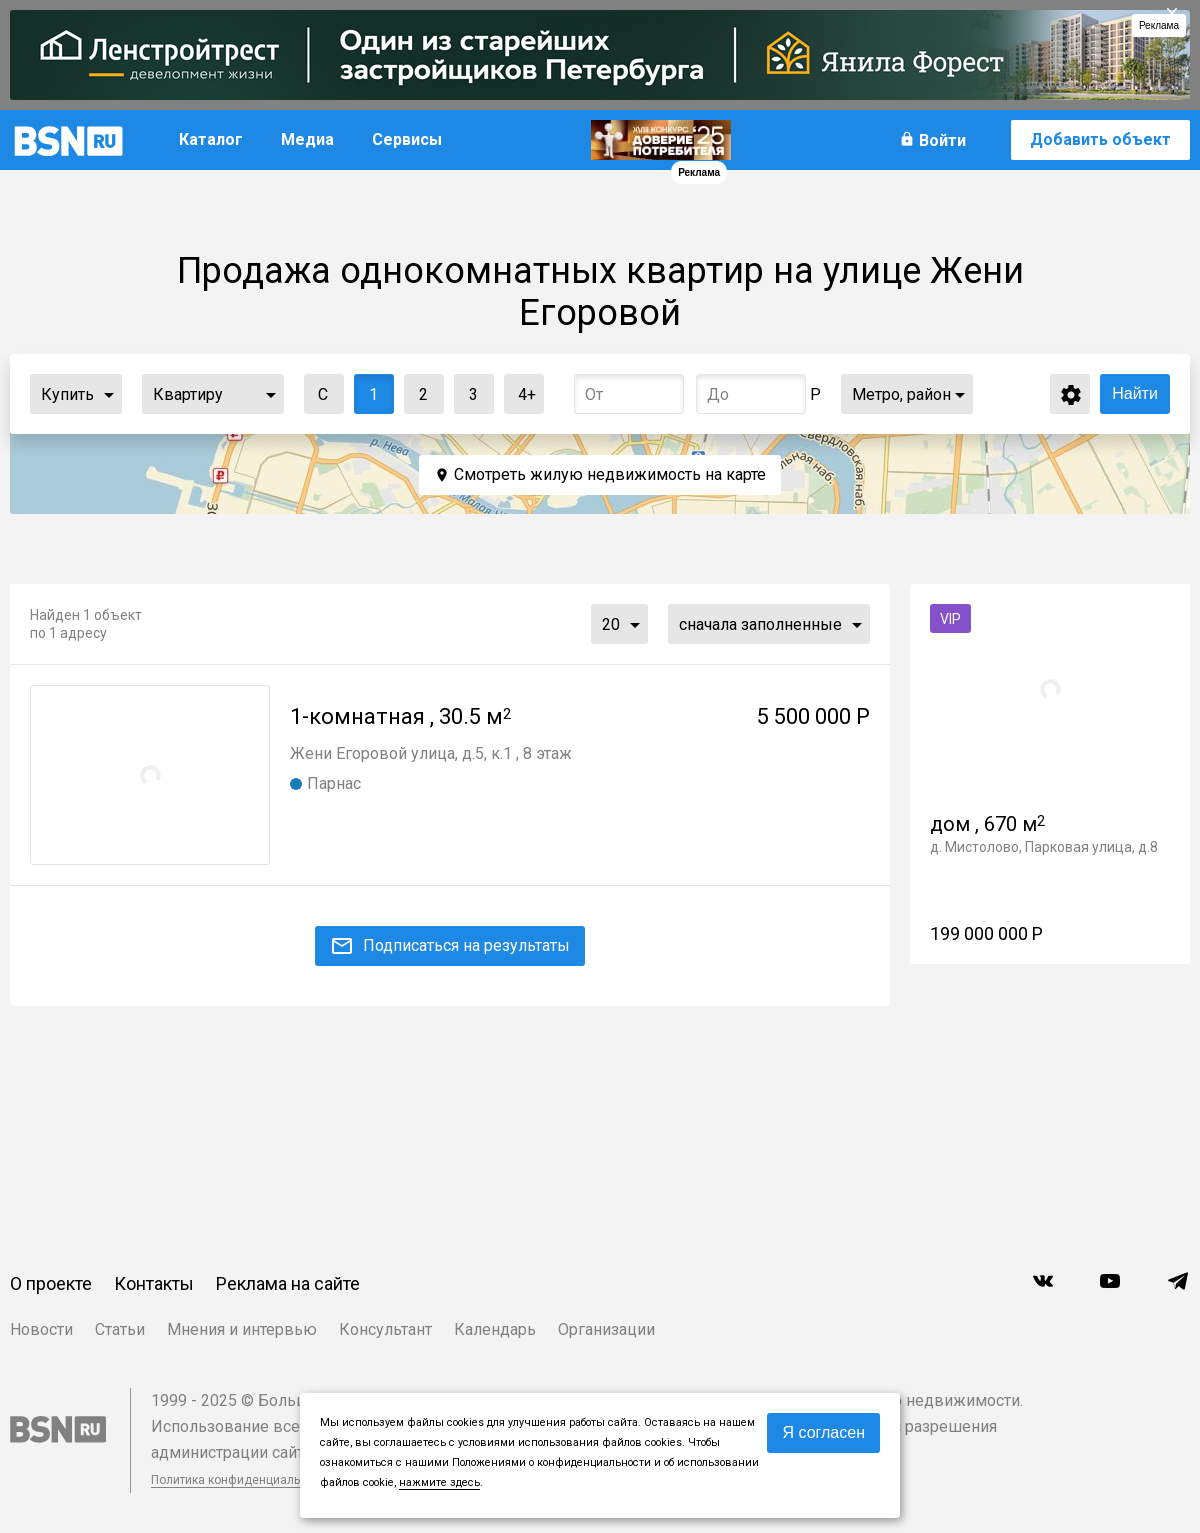 The image size is (1200, 1533). Describe the element at coordinates (901, 394) in the screenshot. I see `Метро, район` at that location.